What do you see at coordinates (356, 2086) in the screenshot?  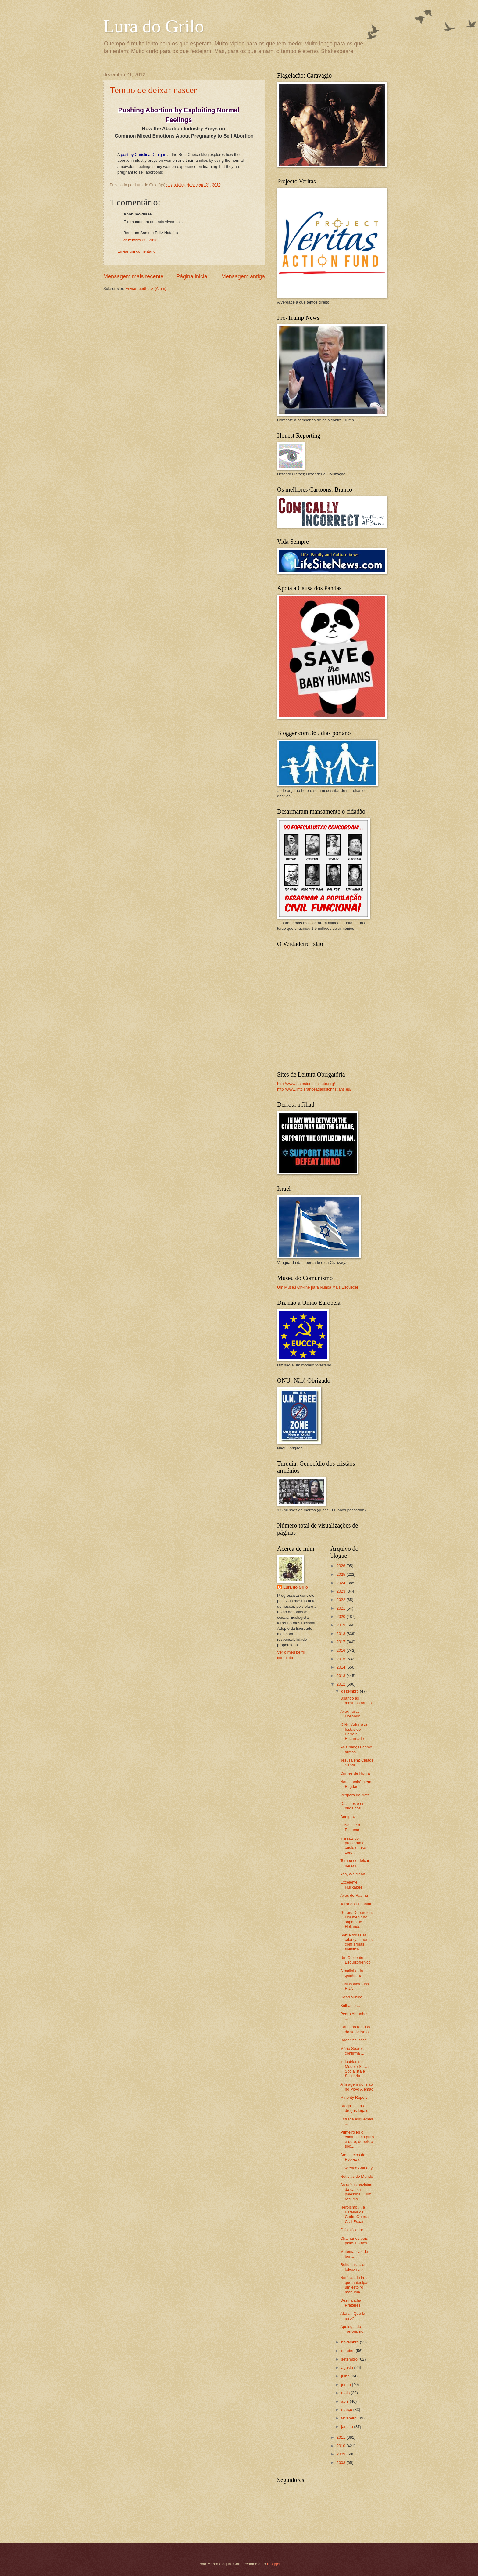 I see `A Imagem do Islão no Povo Alemão` at bounding box center [356, 2086].